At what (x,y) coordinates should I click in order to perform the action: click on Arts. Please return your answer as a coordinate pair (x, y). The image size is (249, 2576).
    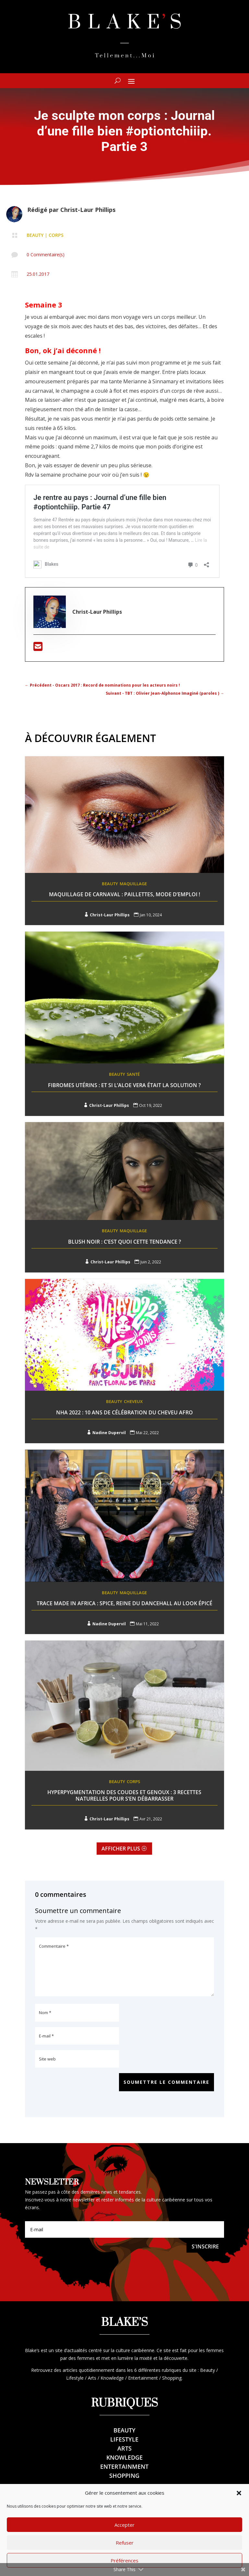
    Looking at the image, I should click on (124, 2448).